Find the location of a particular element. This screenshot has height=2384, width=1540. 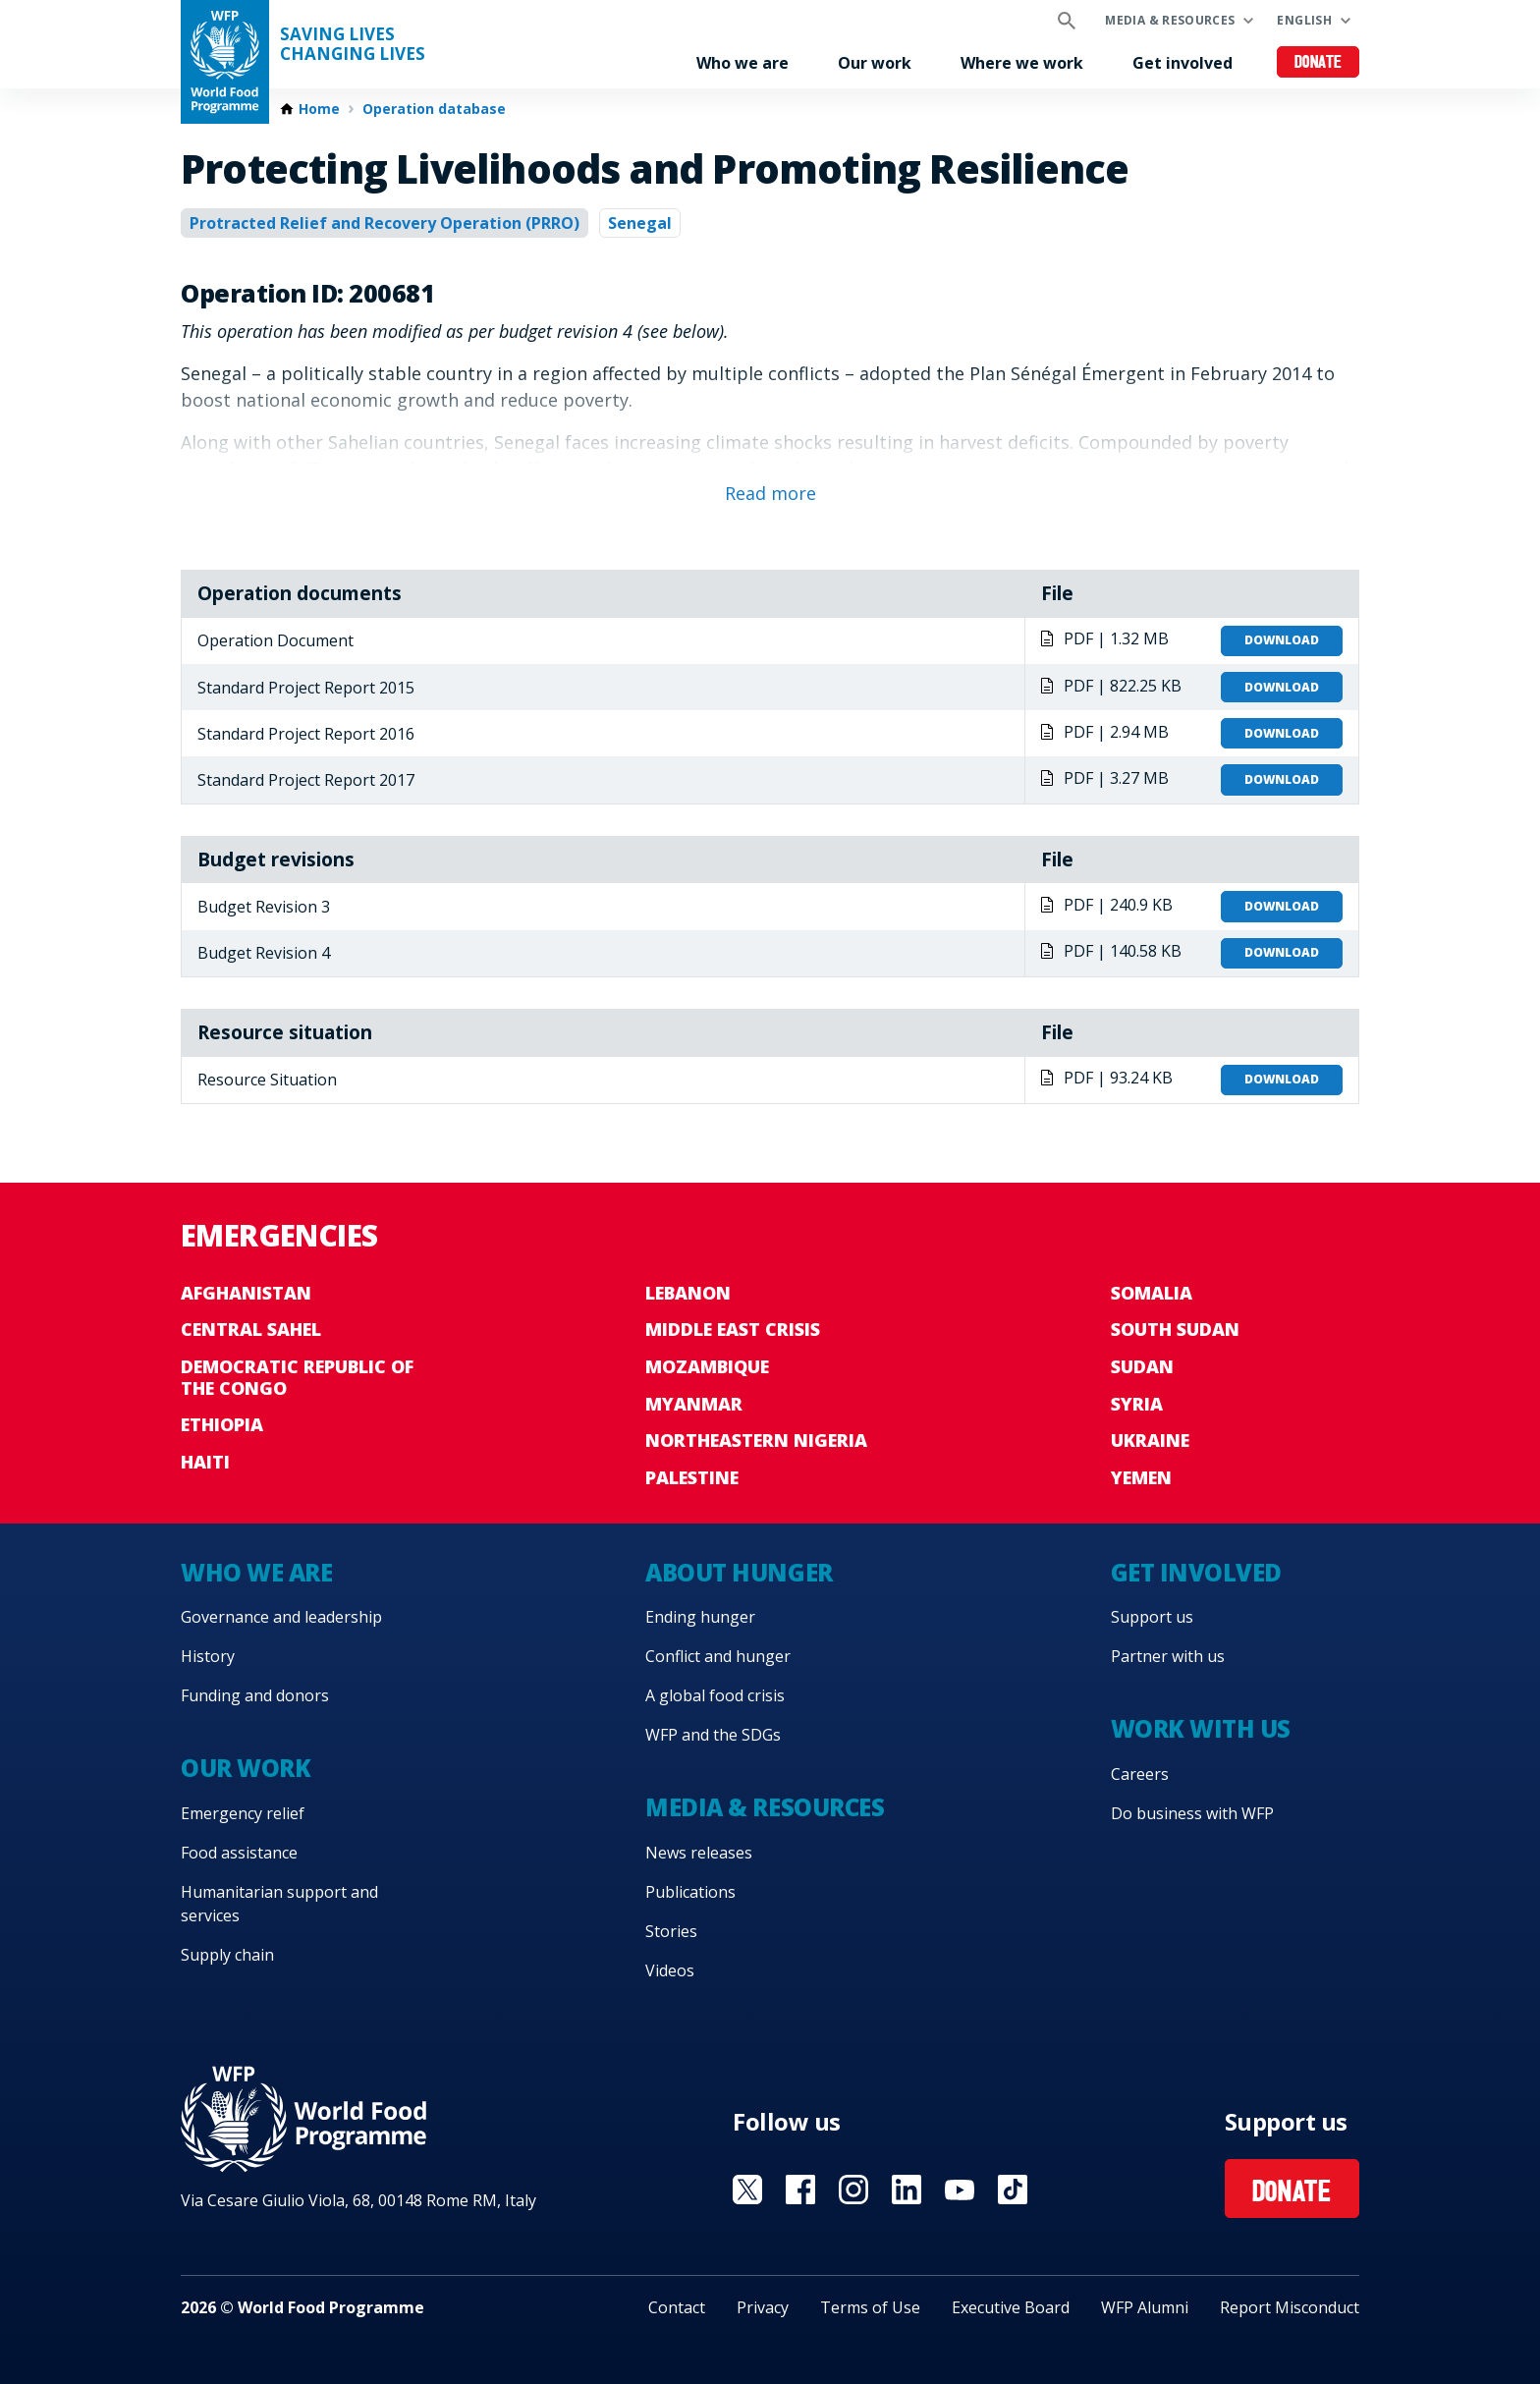

Central Sahel is located at coordinates (251, 1329).